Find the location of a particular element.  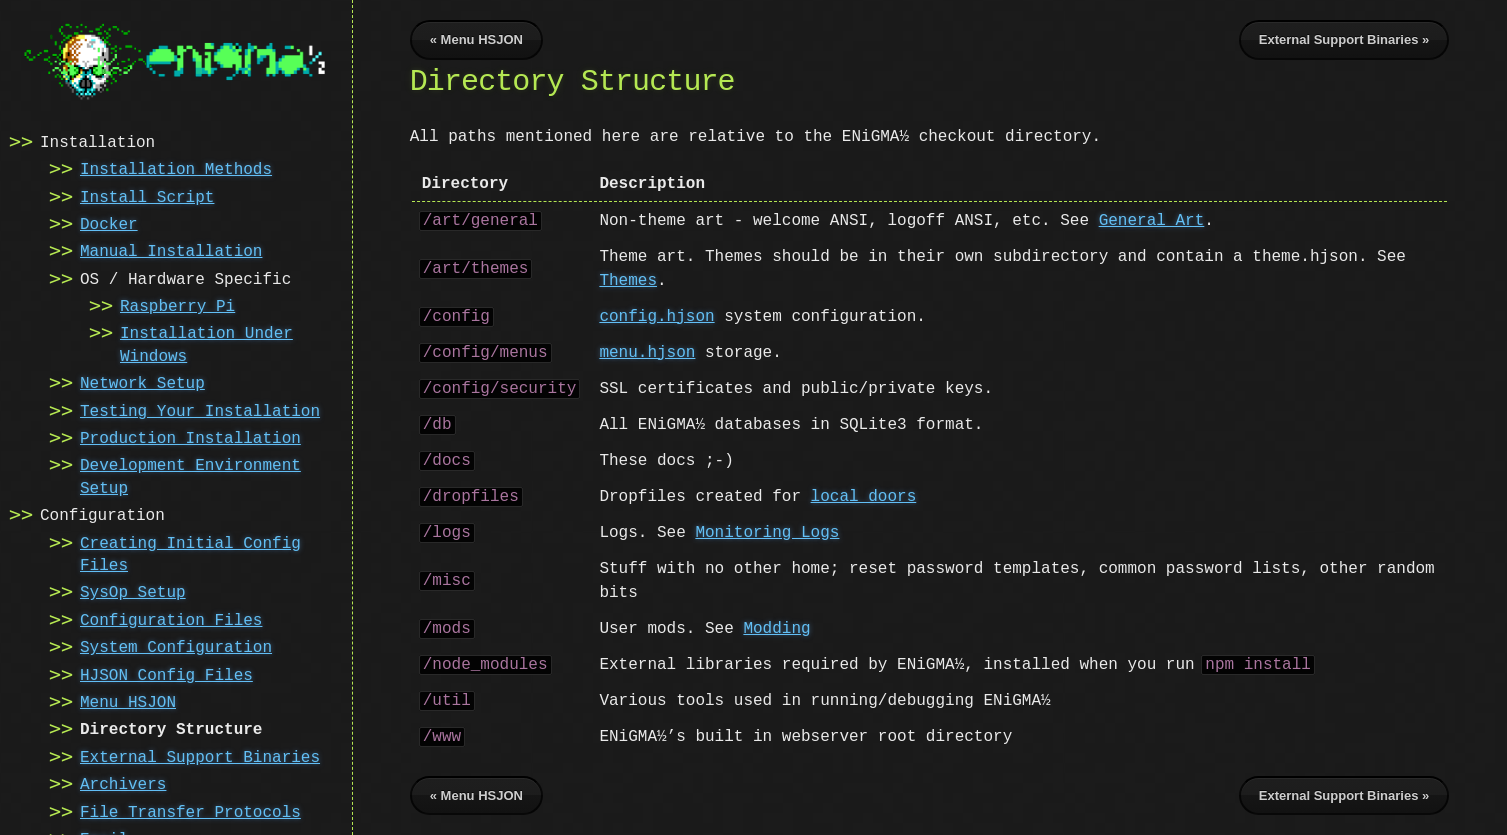

File Transfer Protocols is located at coordinates (190, 811).